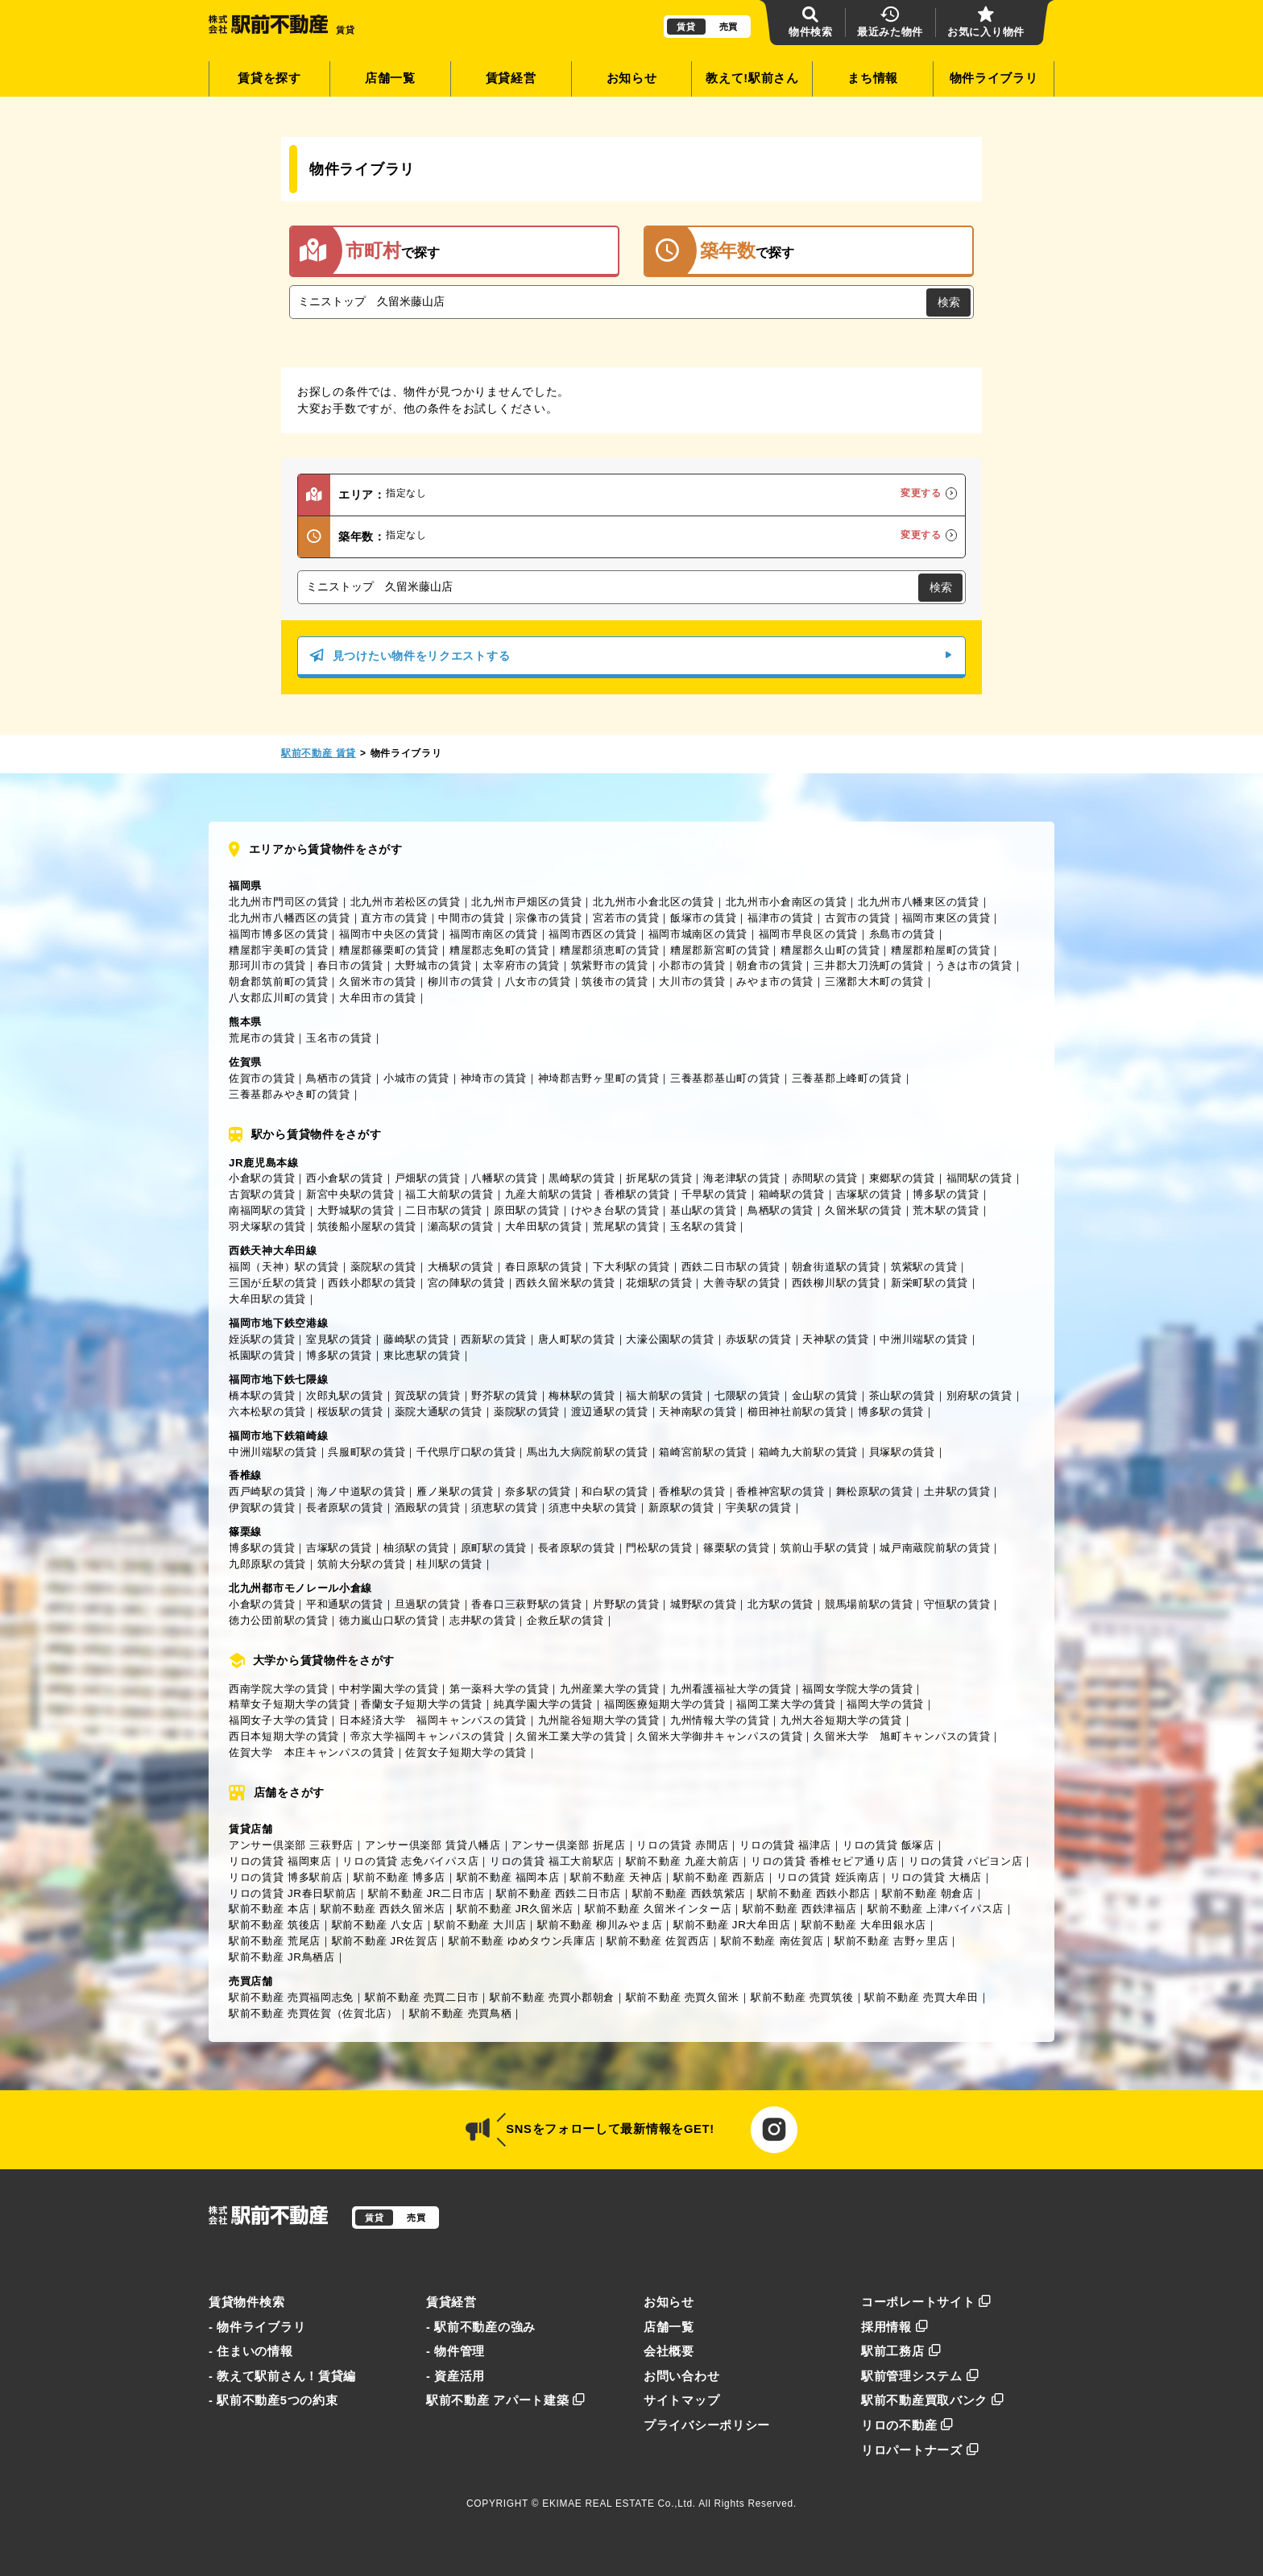 The image size is (1263, 2576). I want to click on 橋本駅の賃貸, so click(262, 1395).